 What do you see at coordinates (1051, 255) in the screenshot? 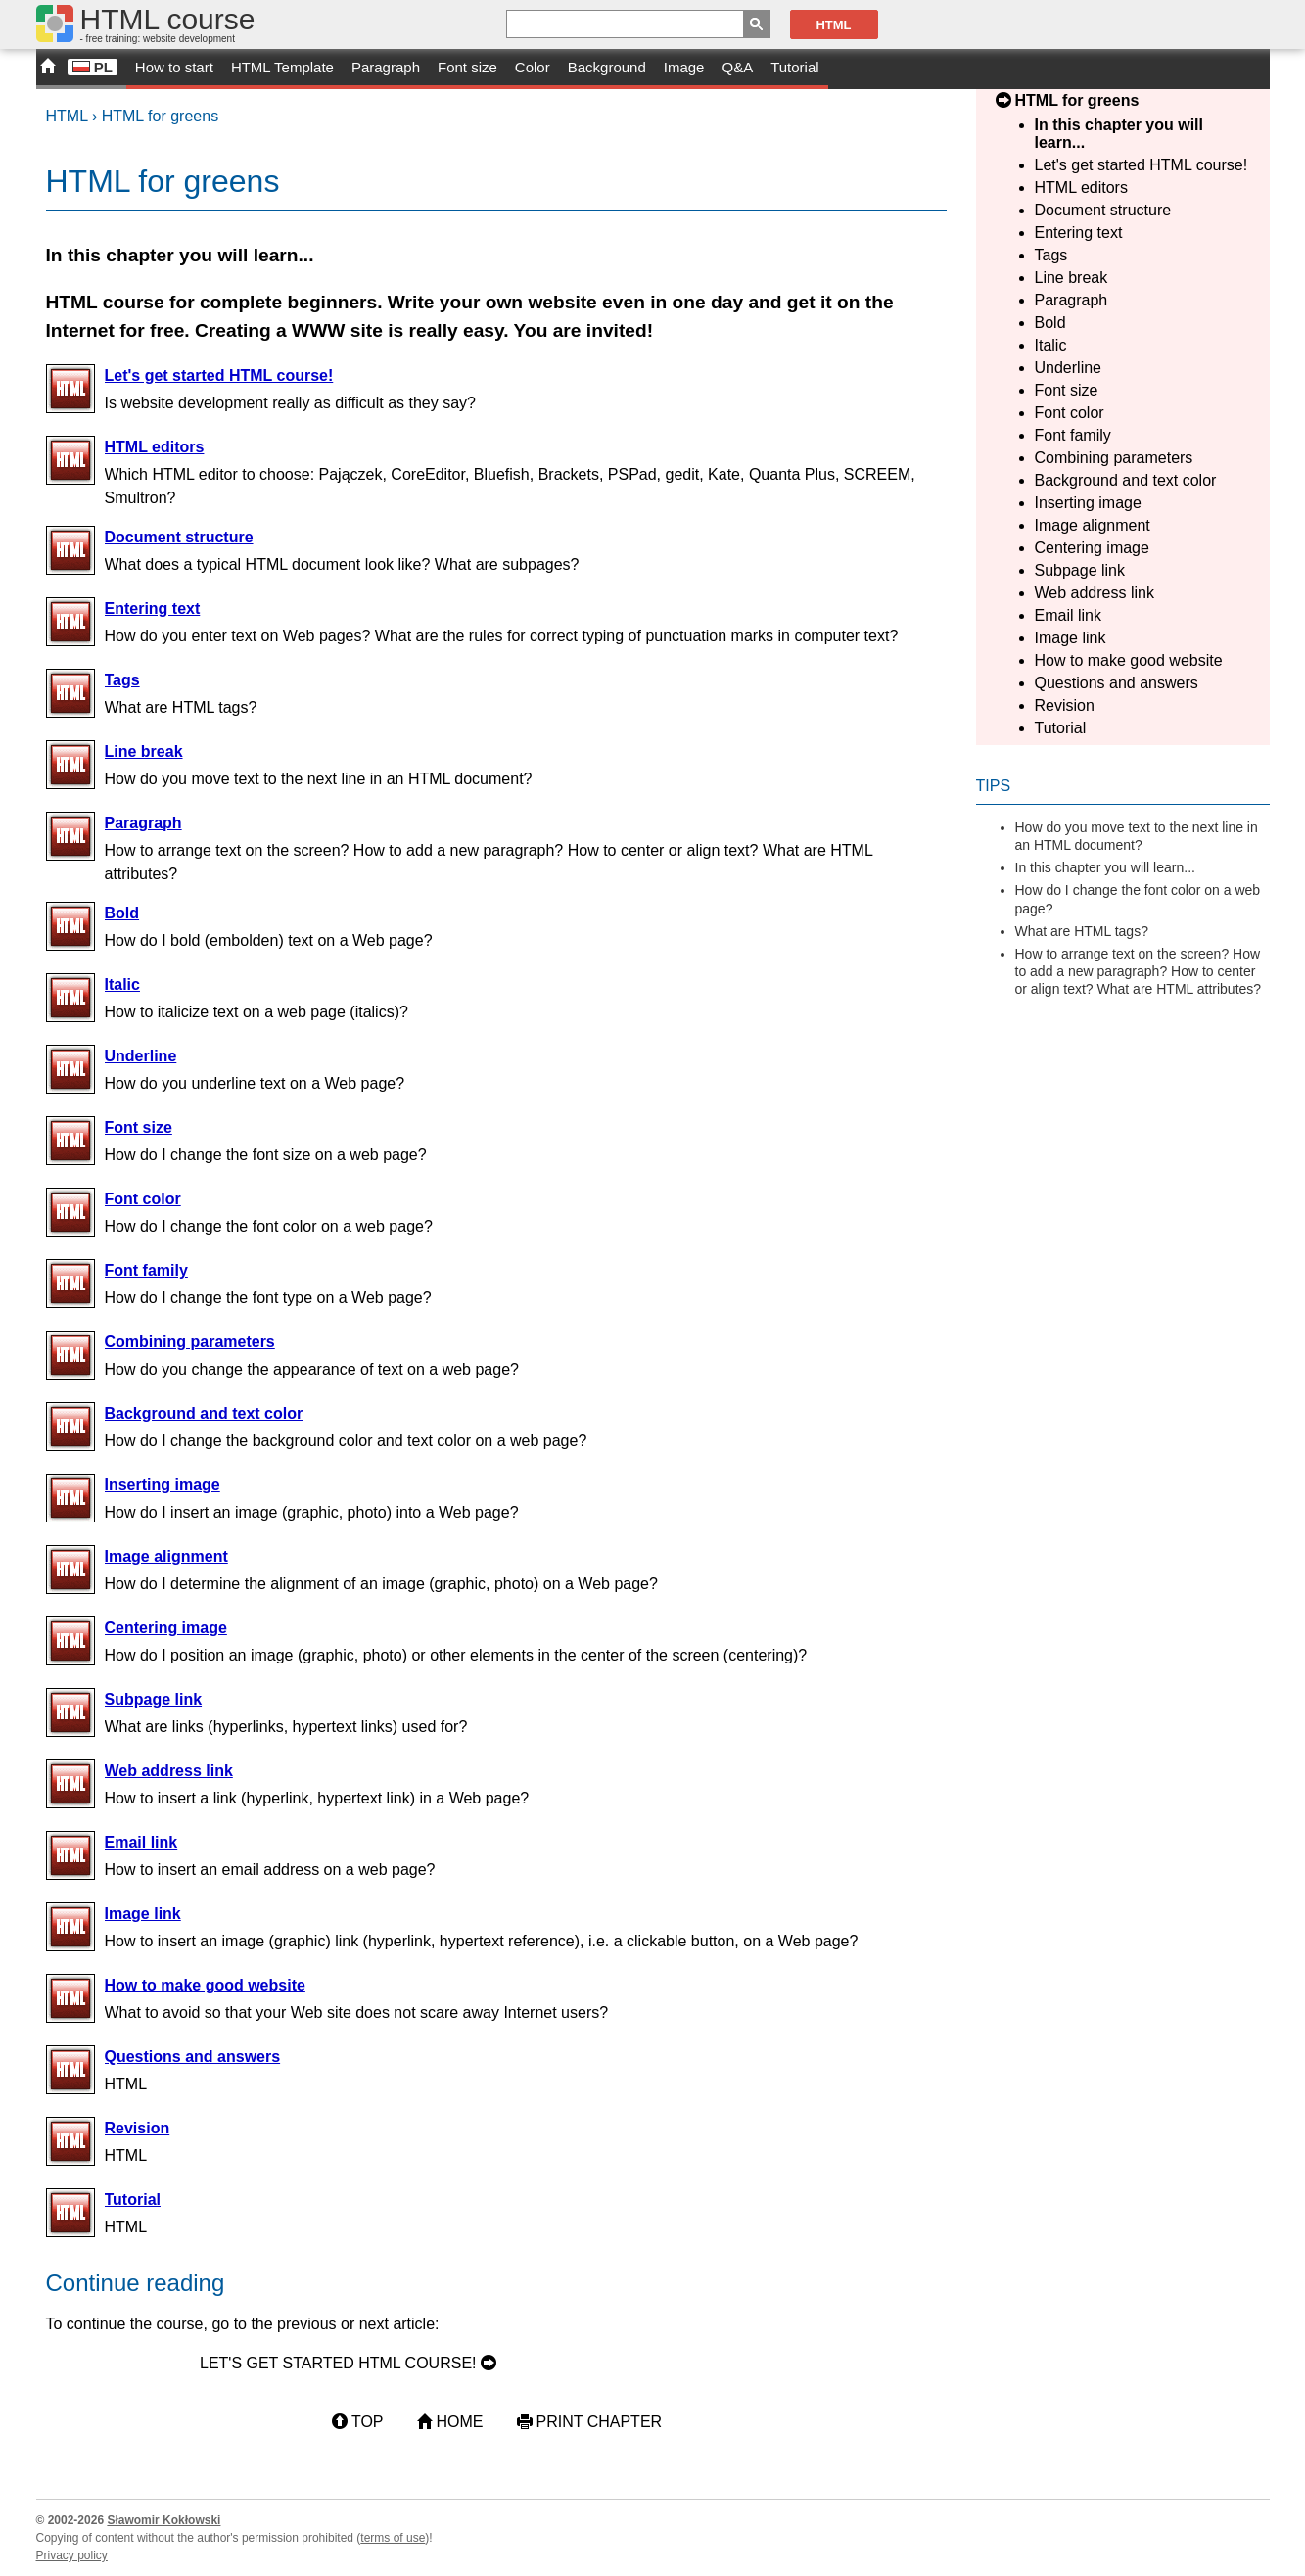
I see `Tags` at bounding box center [1051, 255].